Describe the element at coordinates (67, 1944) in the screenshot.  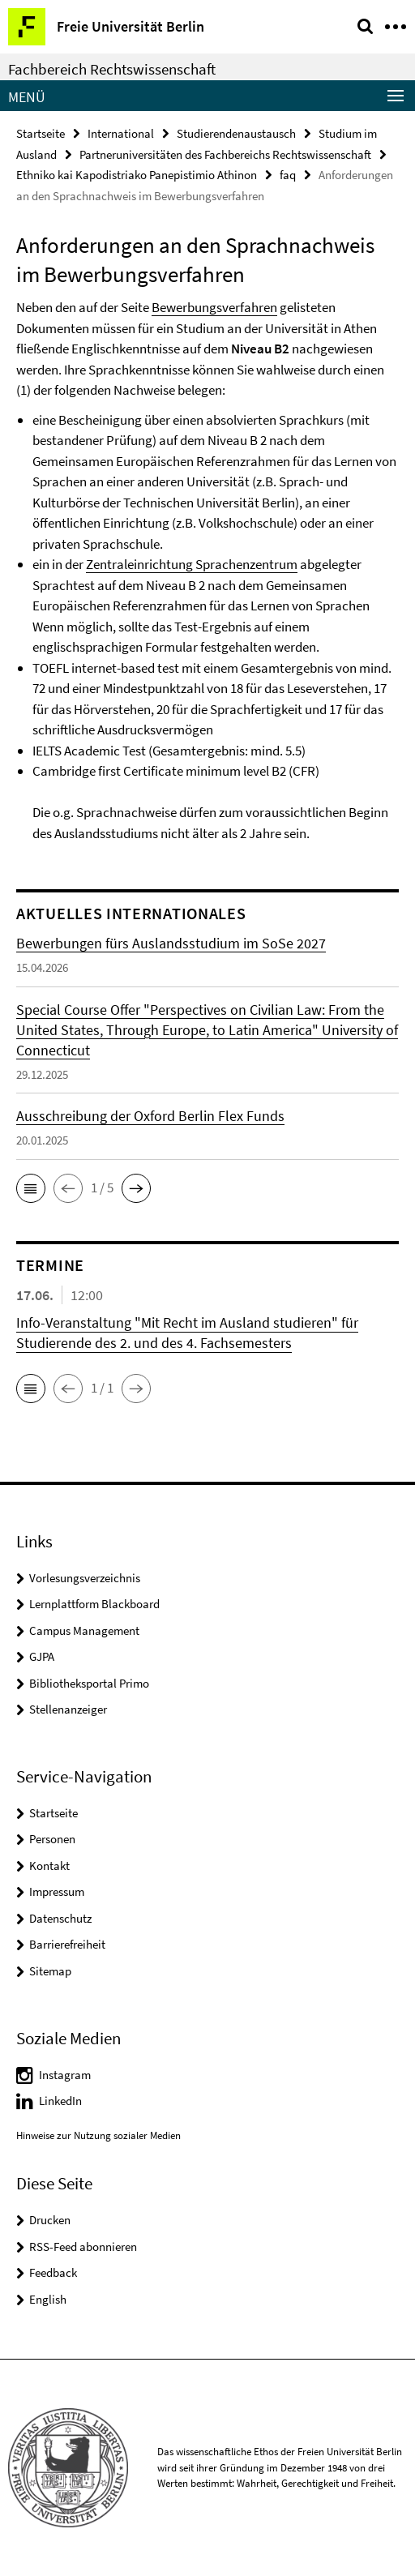
I see `Barrierefreiheit` at that location.